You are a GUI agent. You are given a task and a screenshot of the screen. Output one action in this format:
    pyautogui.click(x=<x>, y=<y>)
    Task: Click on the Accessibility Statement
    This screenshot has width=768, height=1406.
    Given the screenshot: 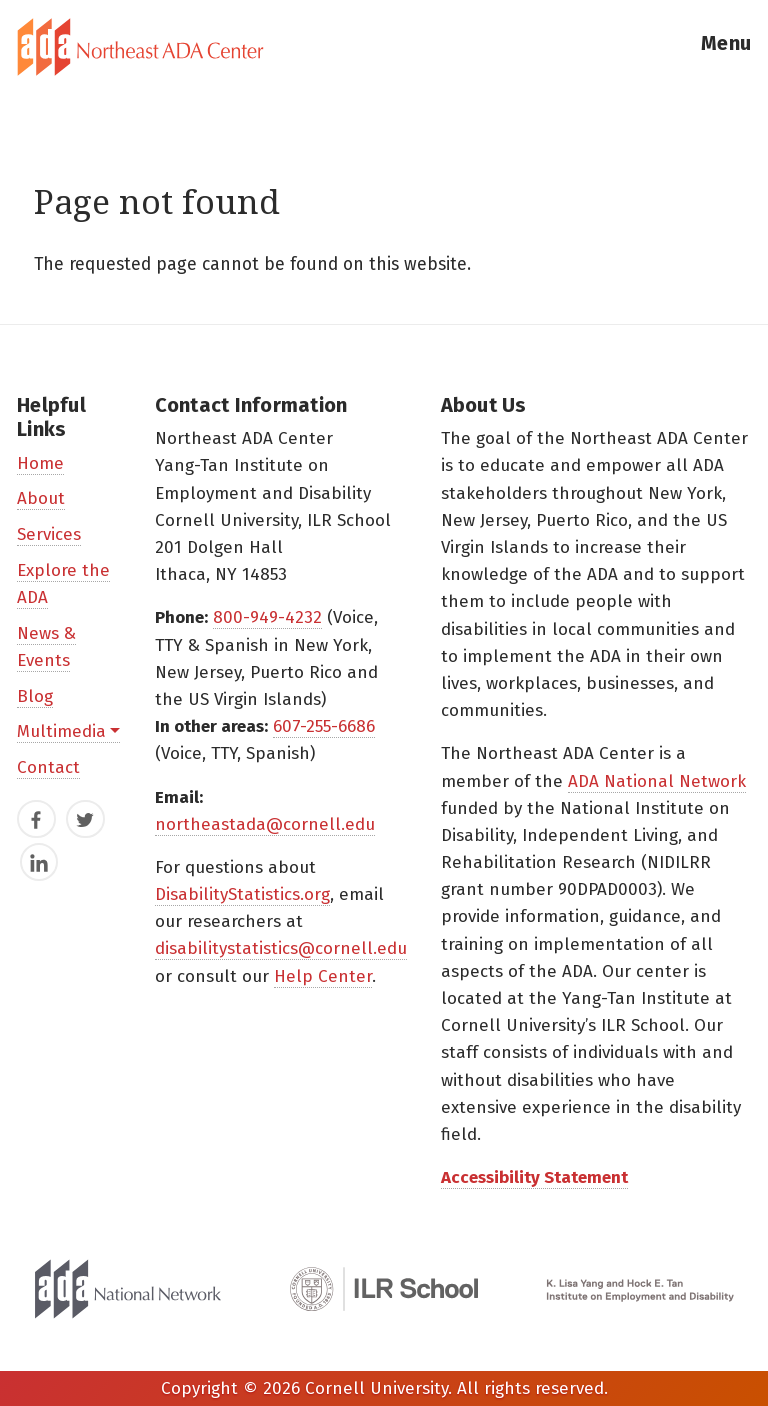 What is the action you would take?
    pyautogui.click(x=534, y=1177)
    